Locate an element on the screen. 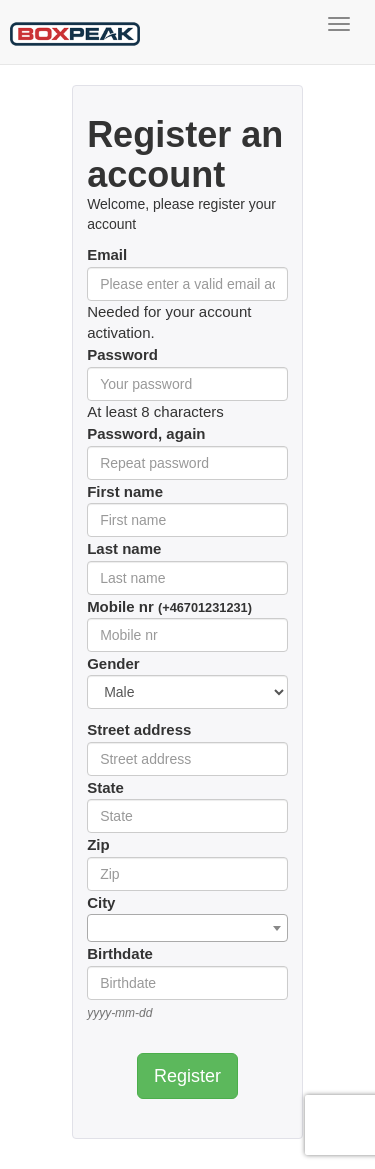  City is located at coordinates (101, 902).